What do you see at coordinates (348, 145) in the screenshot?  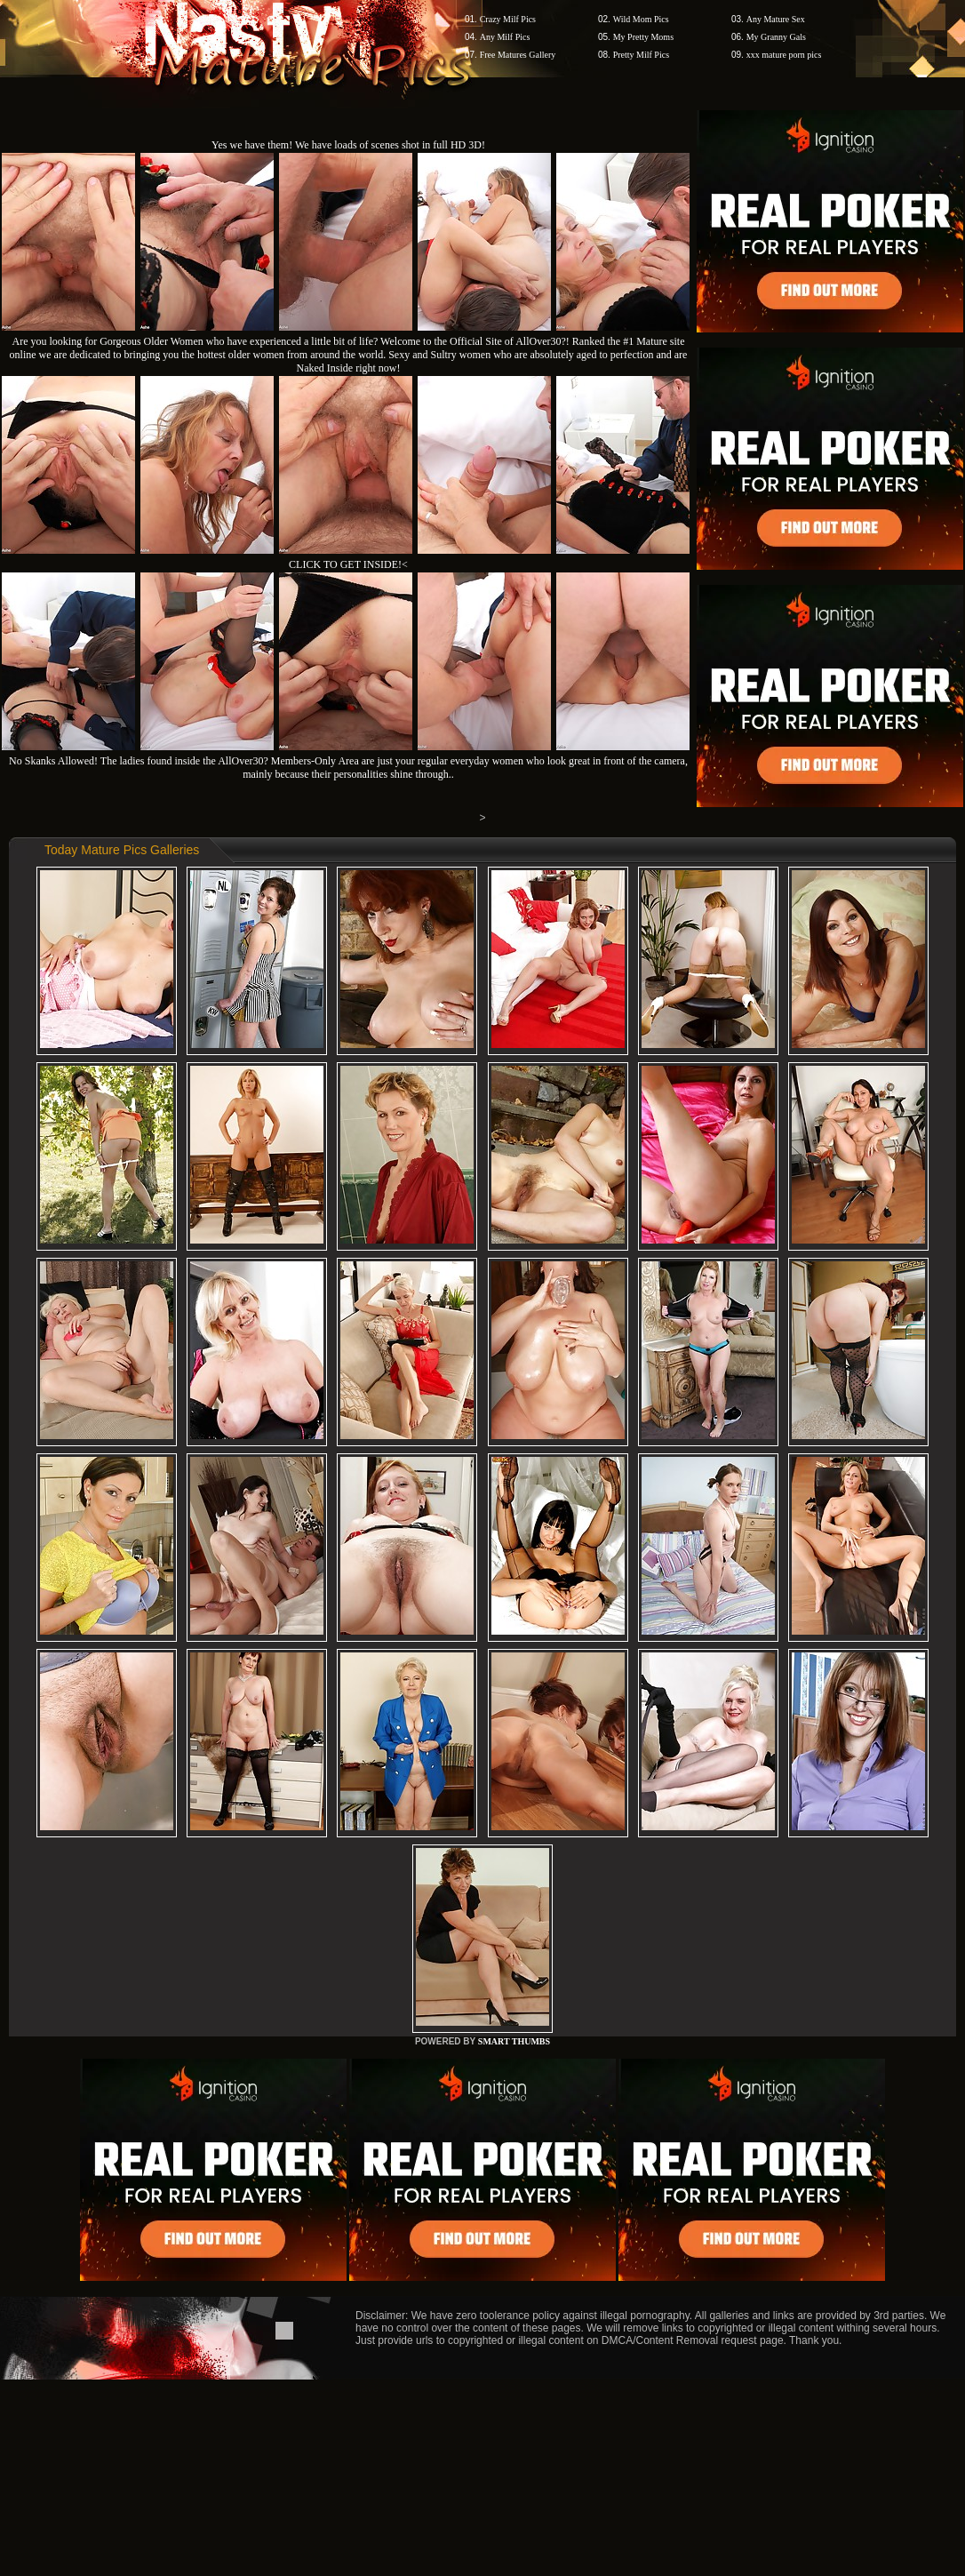 I see `Yes we have them! We have loads of scenes shot in full HD 3D!` at bounding box center [348, 145].